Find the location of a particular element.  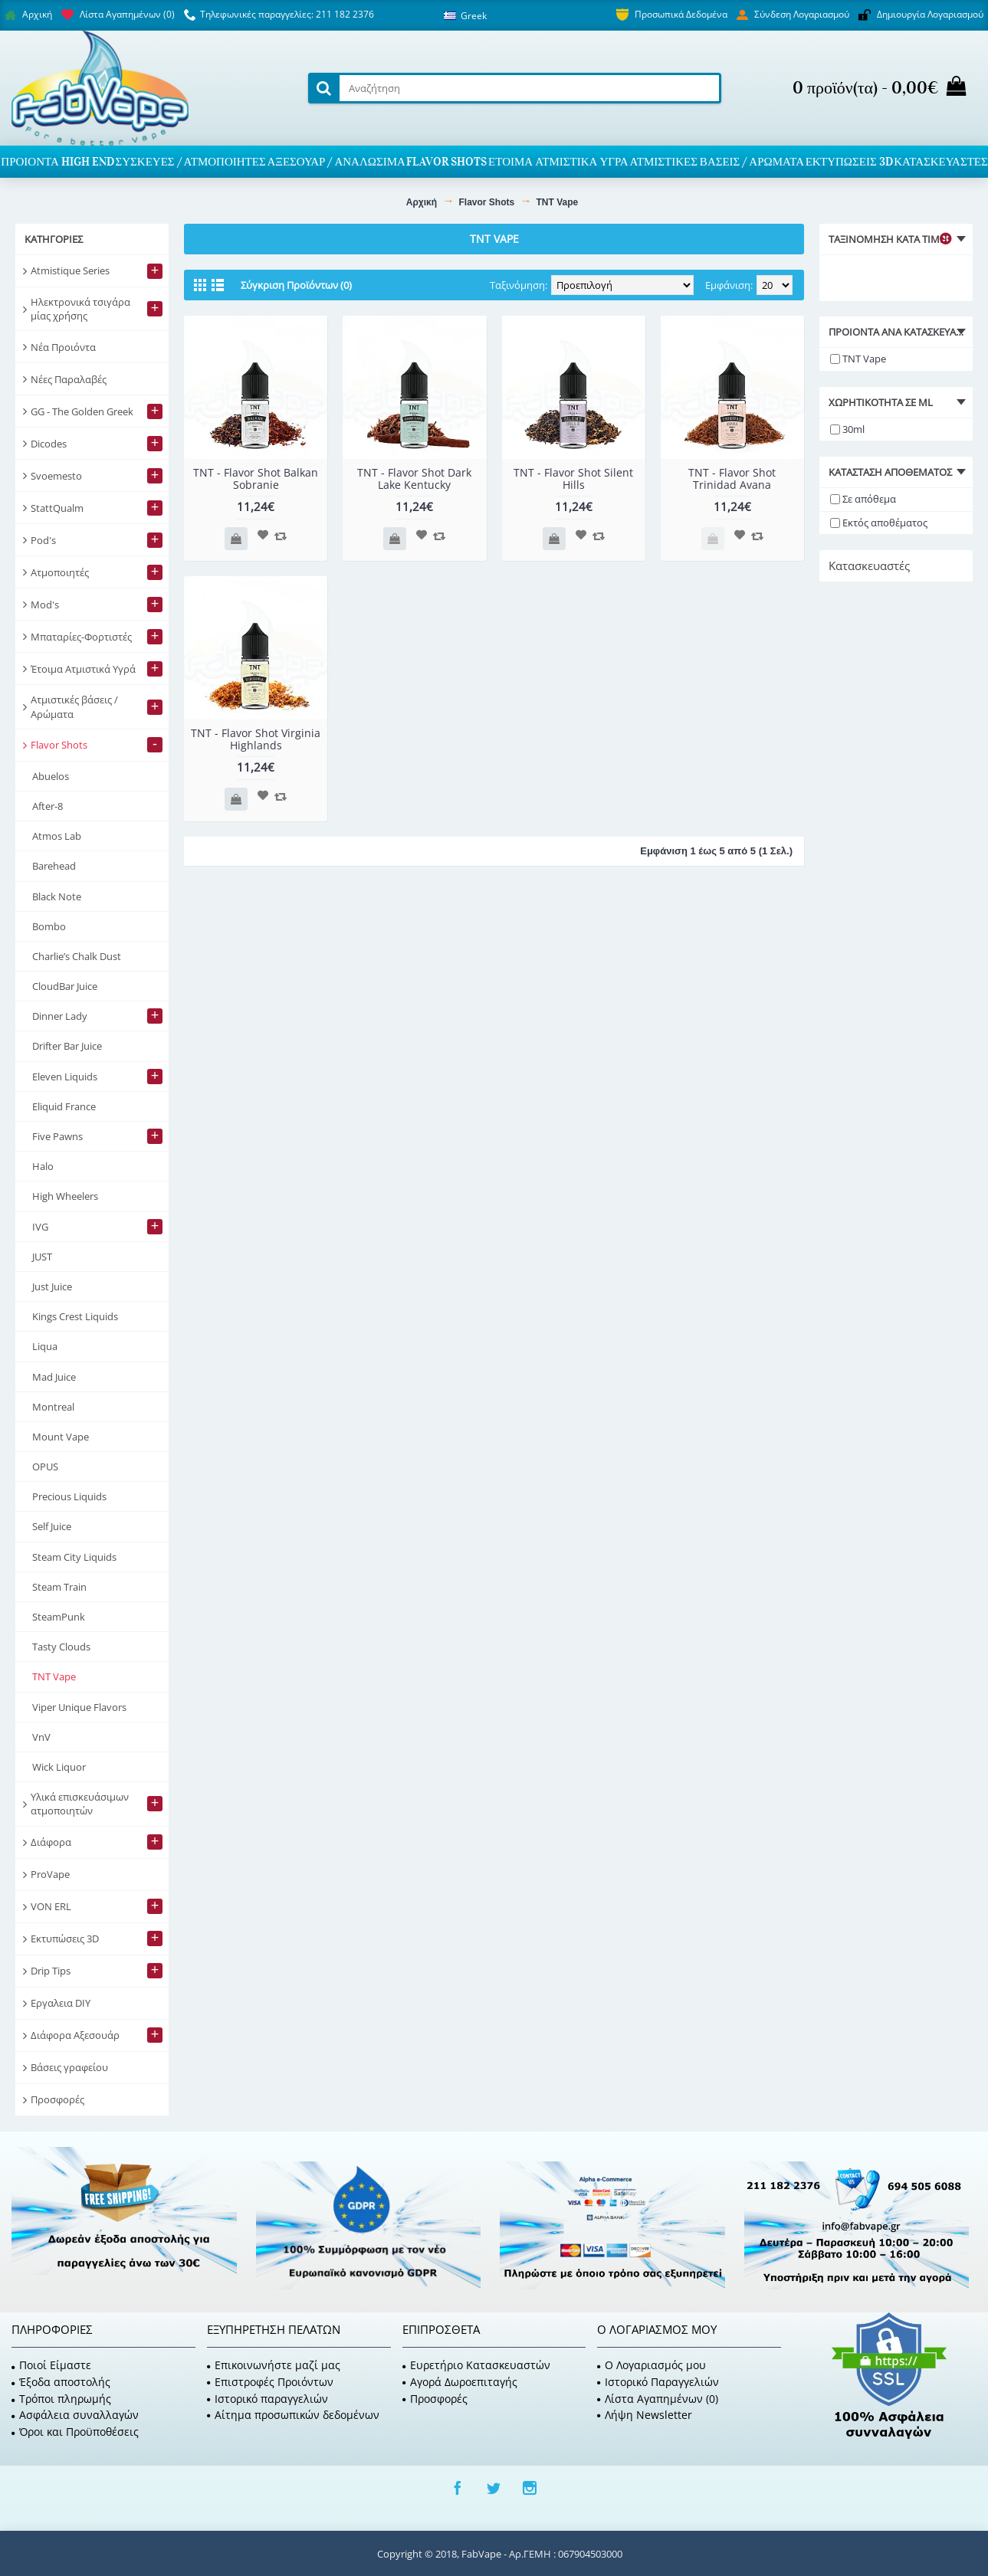

Ιστορικό Παραγγελιών is located at coordinates (658, 2381).